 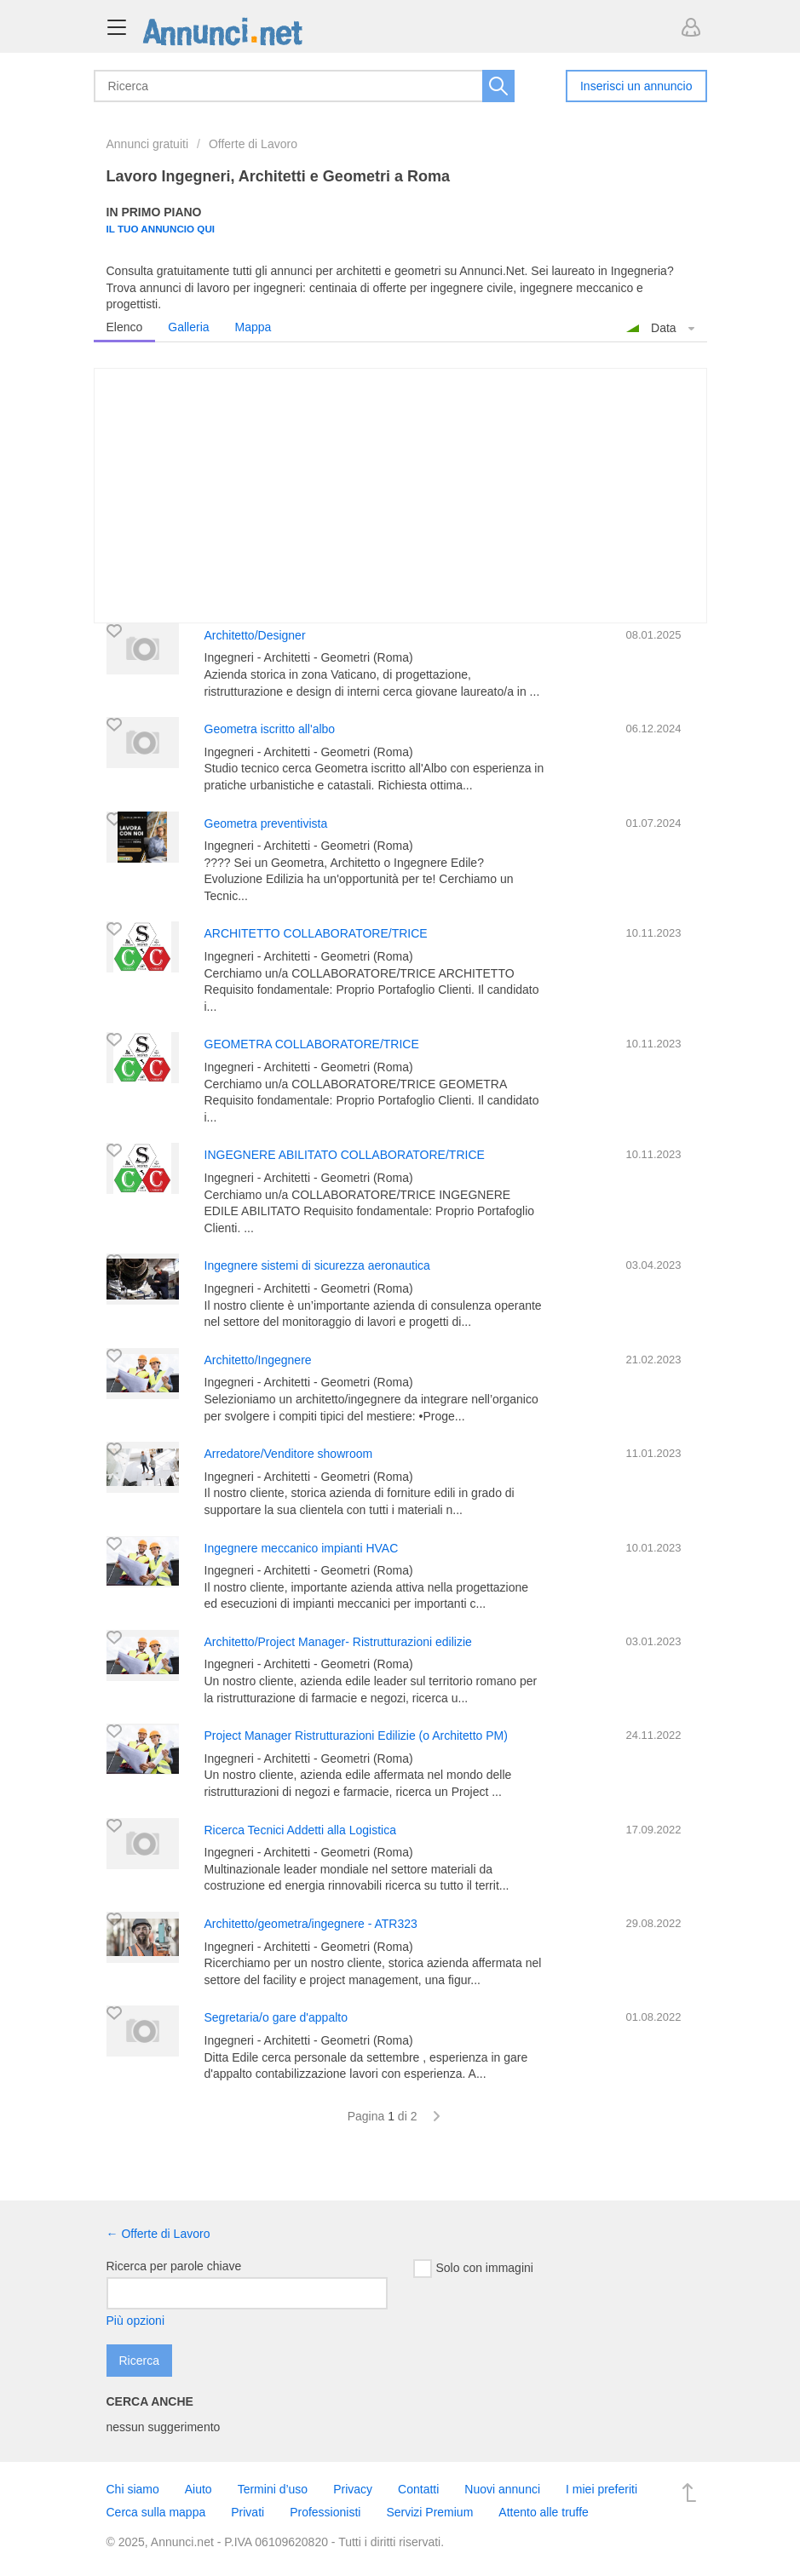 I want to click on Architetto/Designer, so click(x=255, y=635).